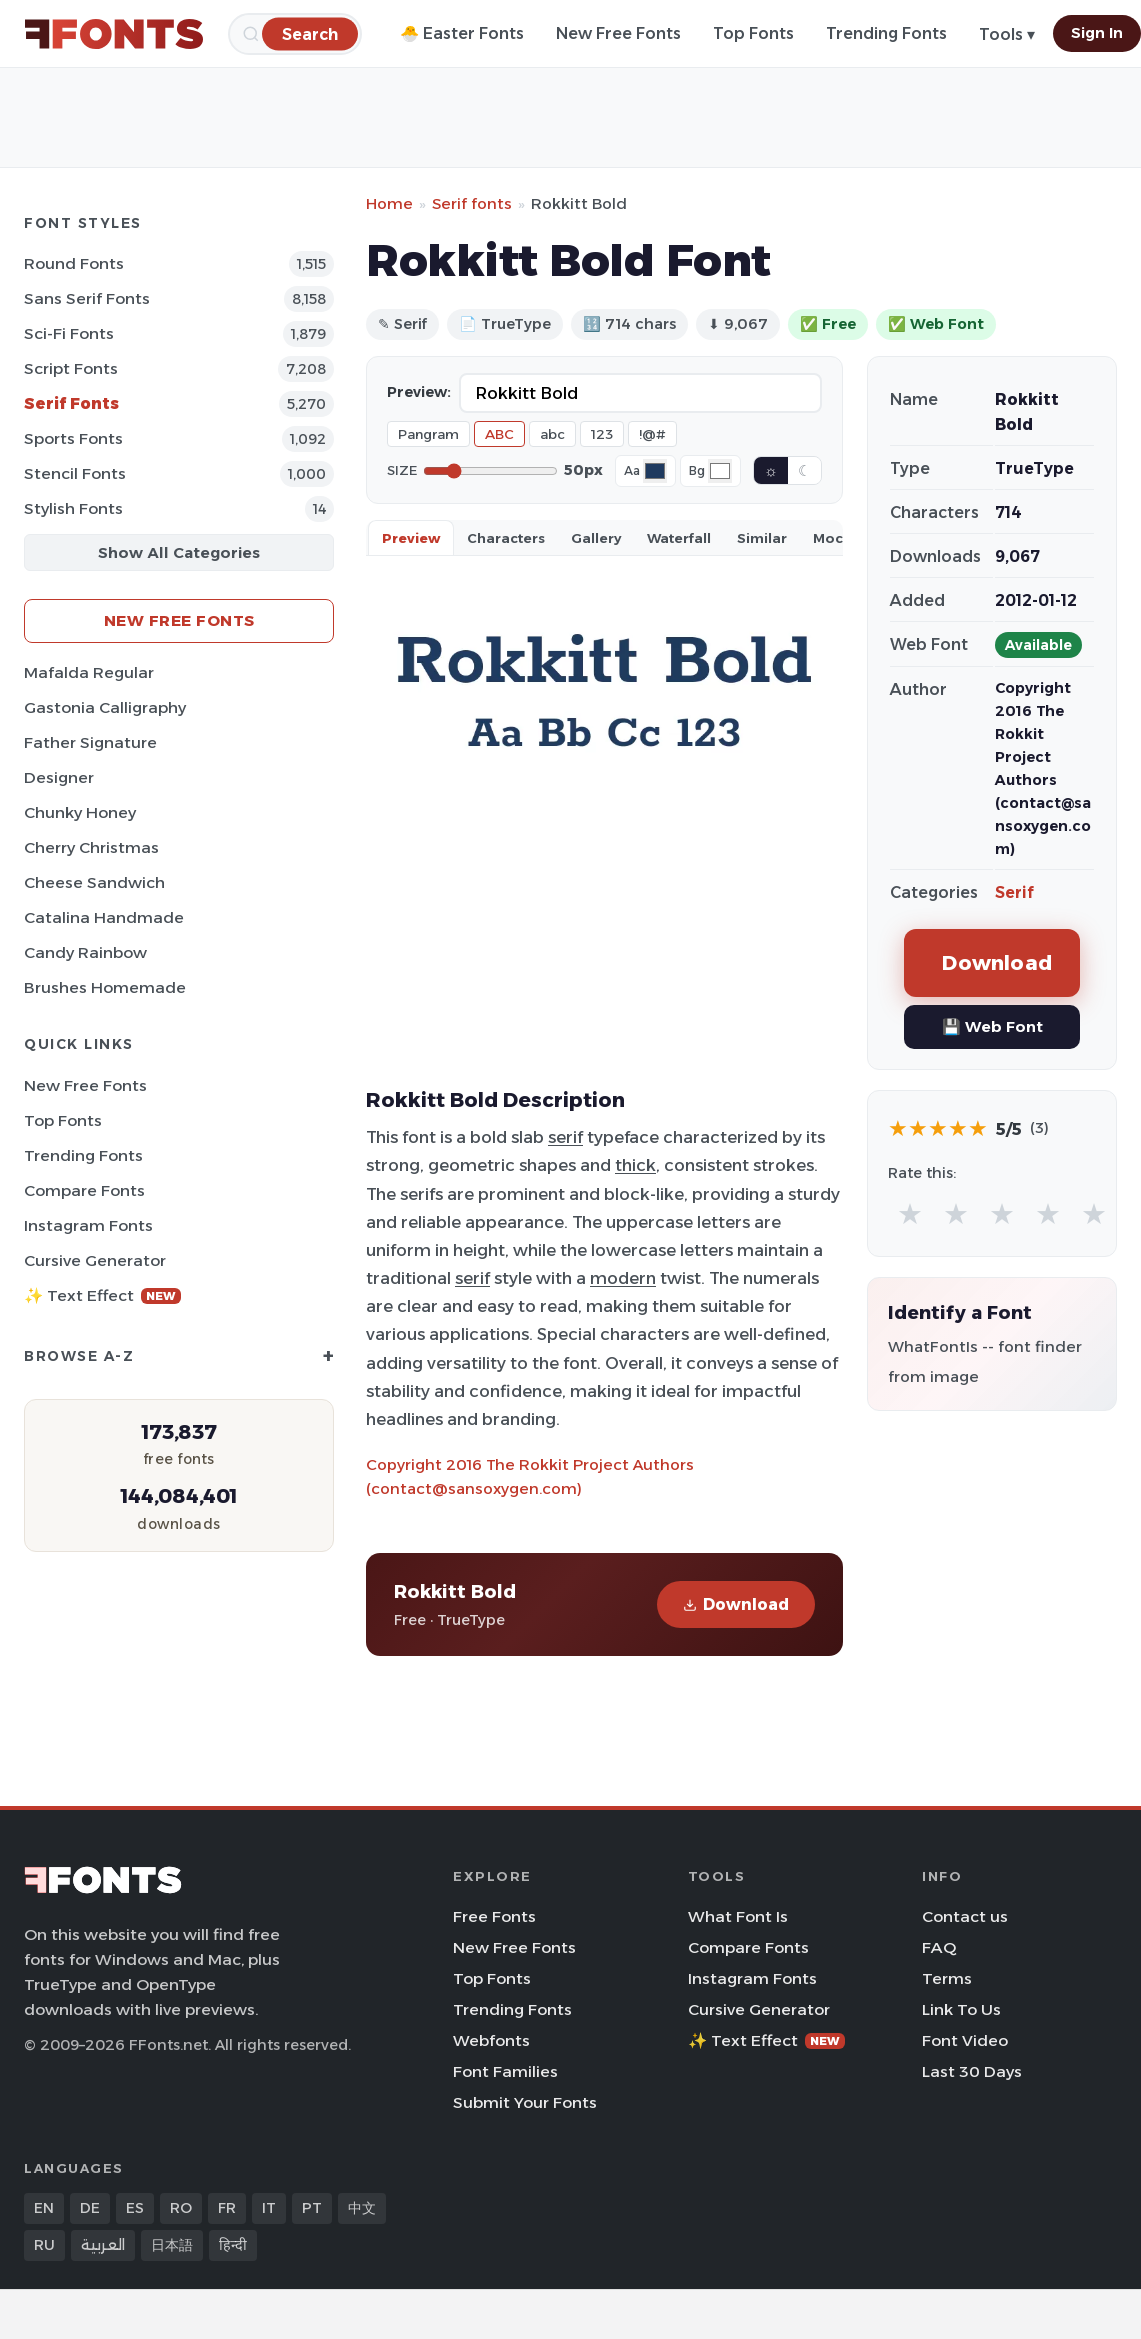 This screenshot has height=2339, width=1141. Describe the element at coordinates (428, 434) in the screenshot. I see `Pangram` at that location.